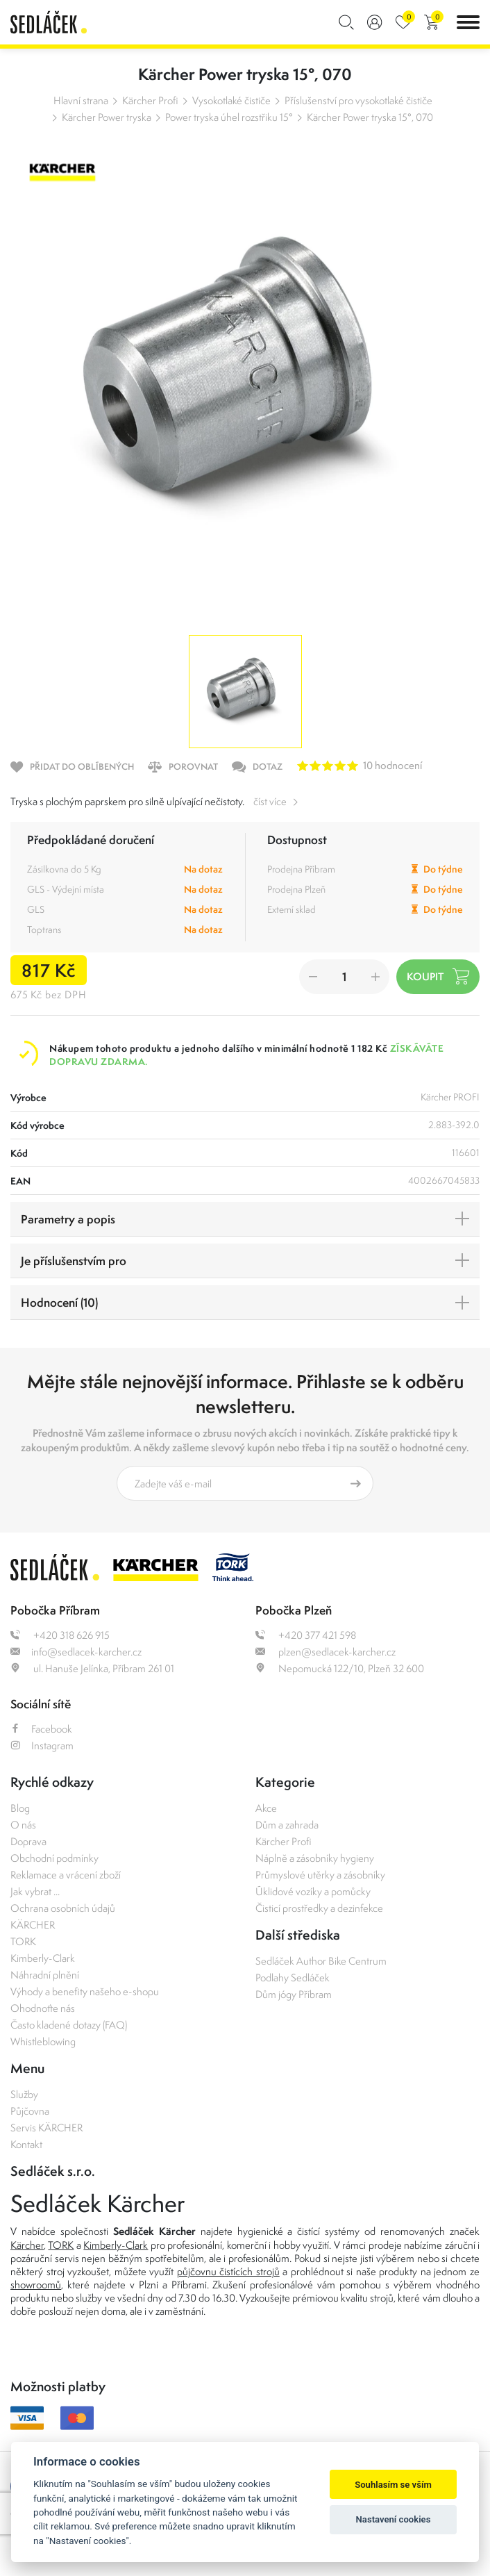  What do you see at coordinates (231, 100) in the screenshot?
I see `Vysokotlaké čističe` at bounding box center [231, 100].